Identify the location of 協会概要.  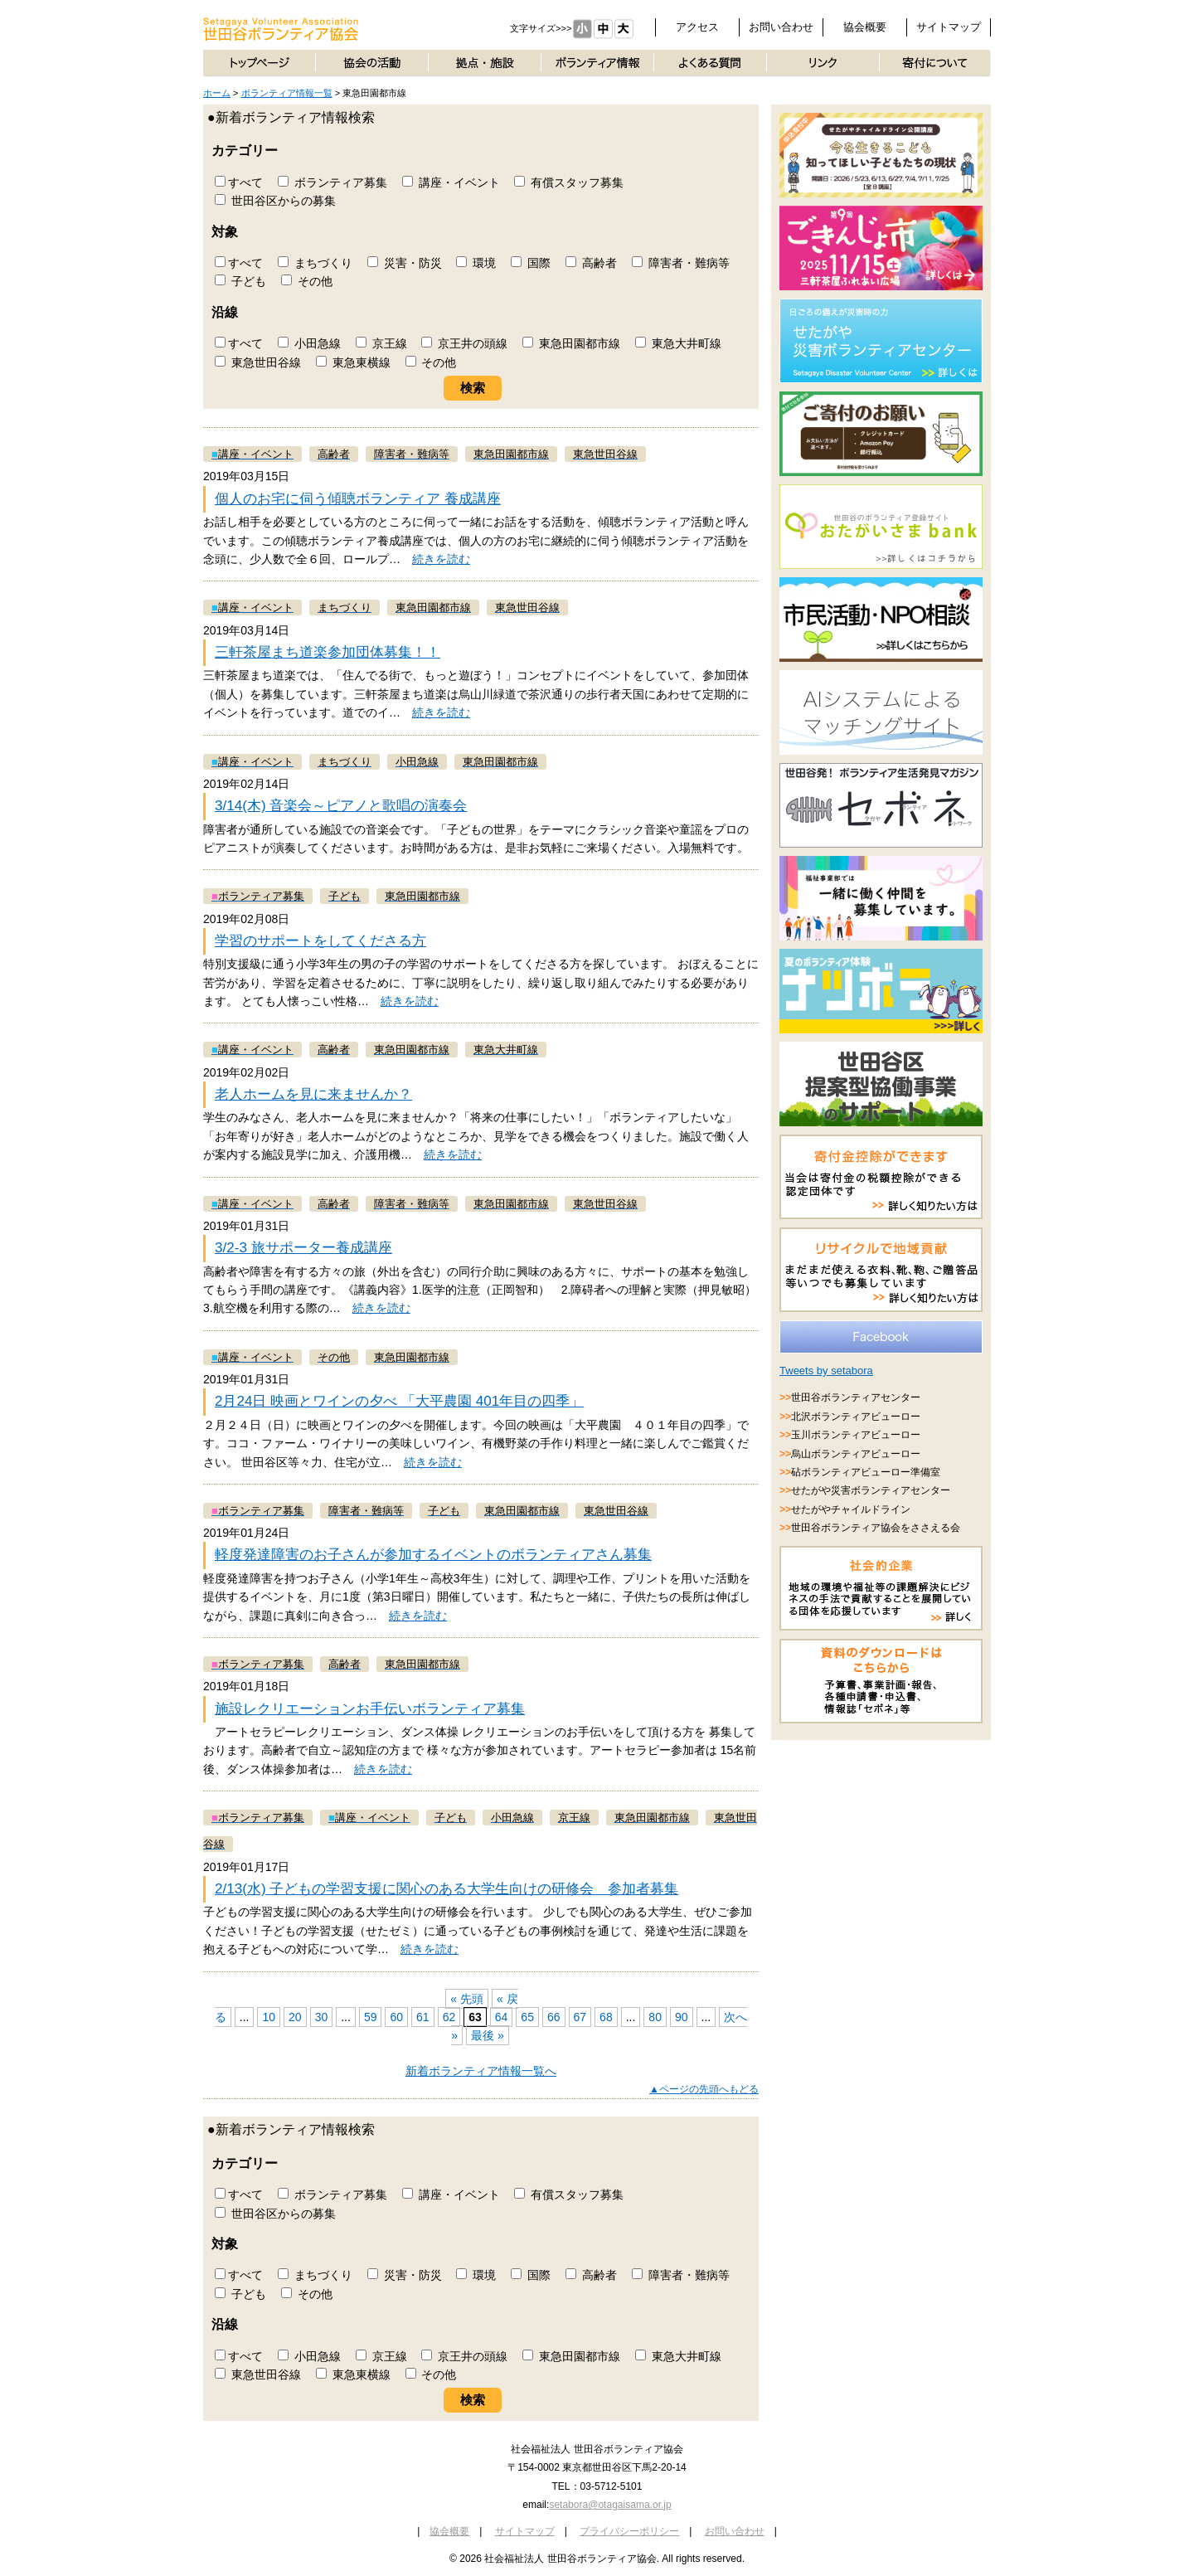
(864, 27).